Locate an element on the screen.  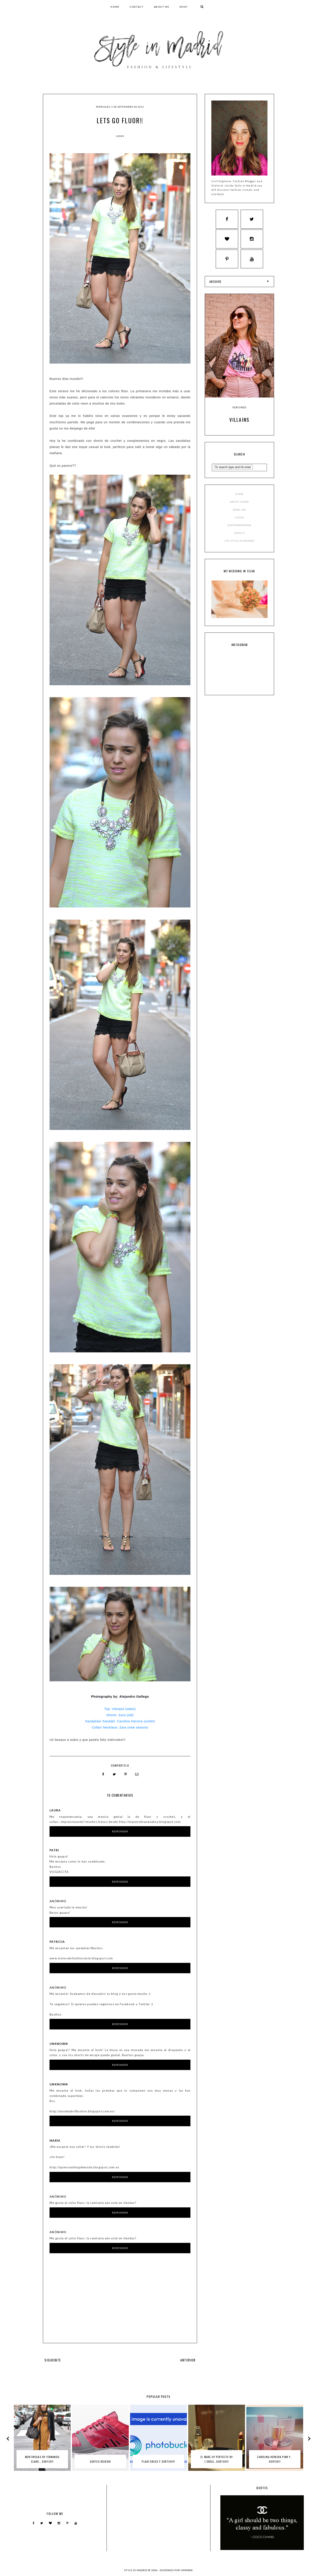
María is located at coordinates (55, 2140).